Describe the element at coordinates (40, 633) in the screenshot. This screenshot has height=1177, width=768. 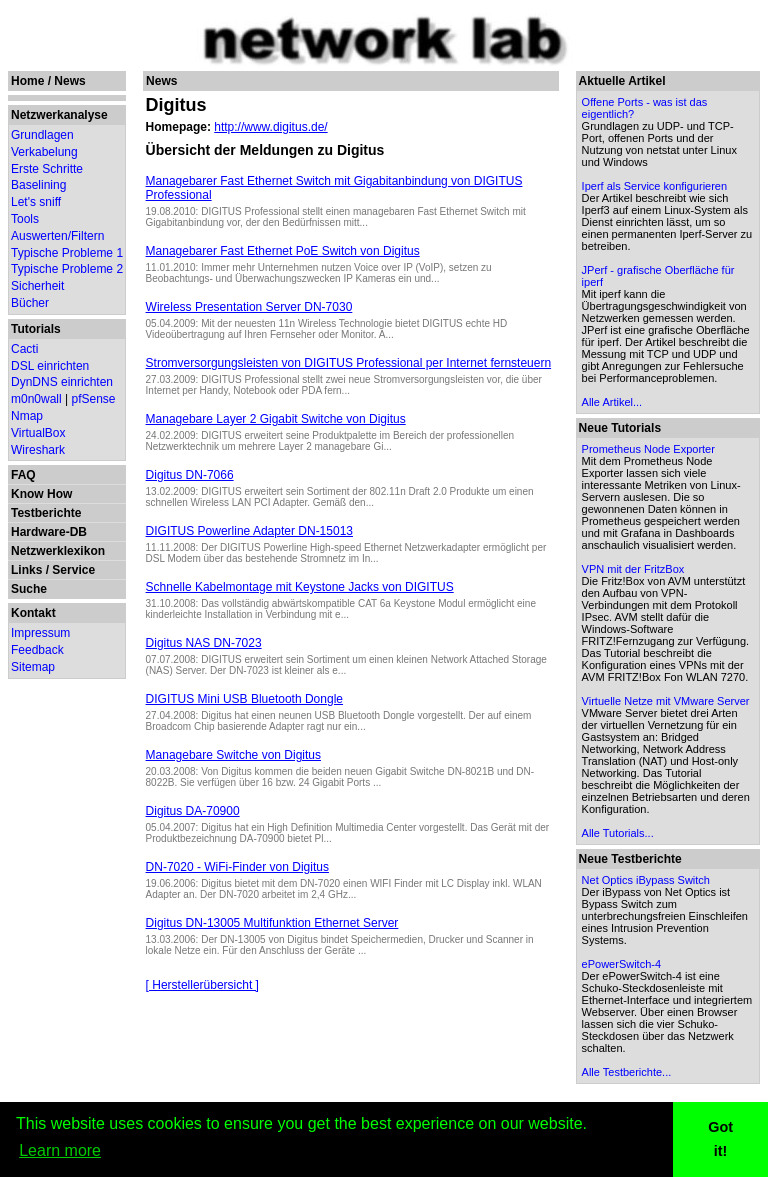
I see `Impressum` at that location.